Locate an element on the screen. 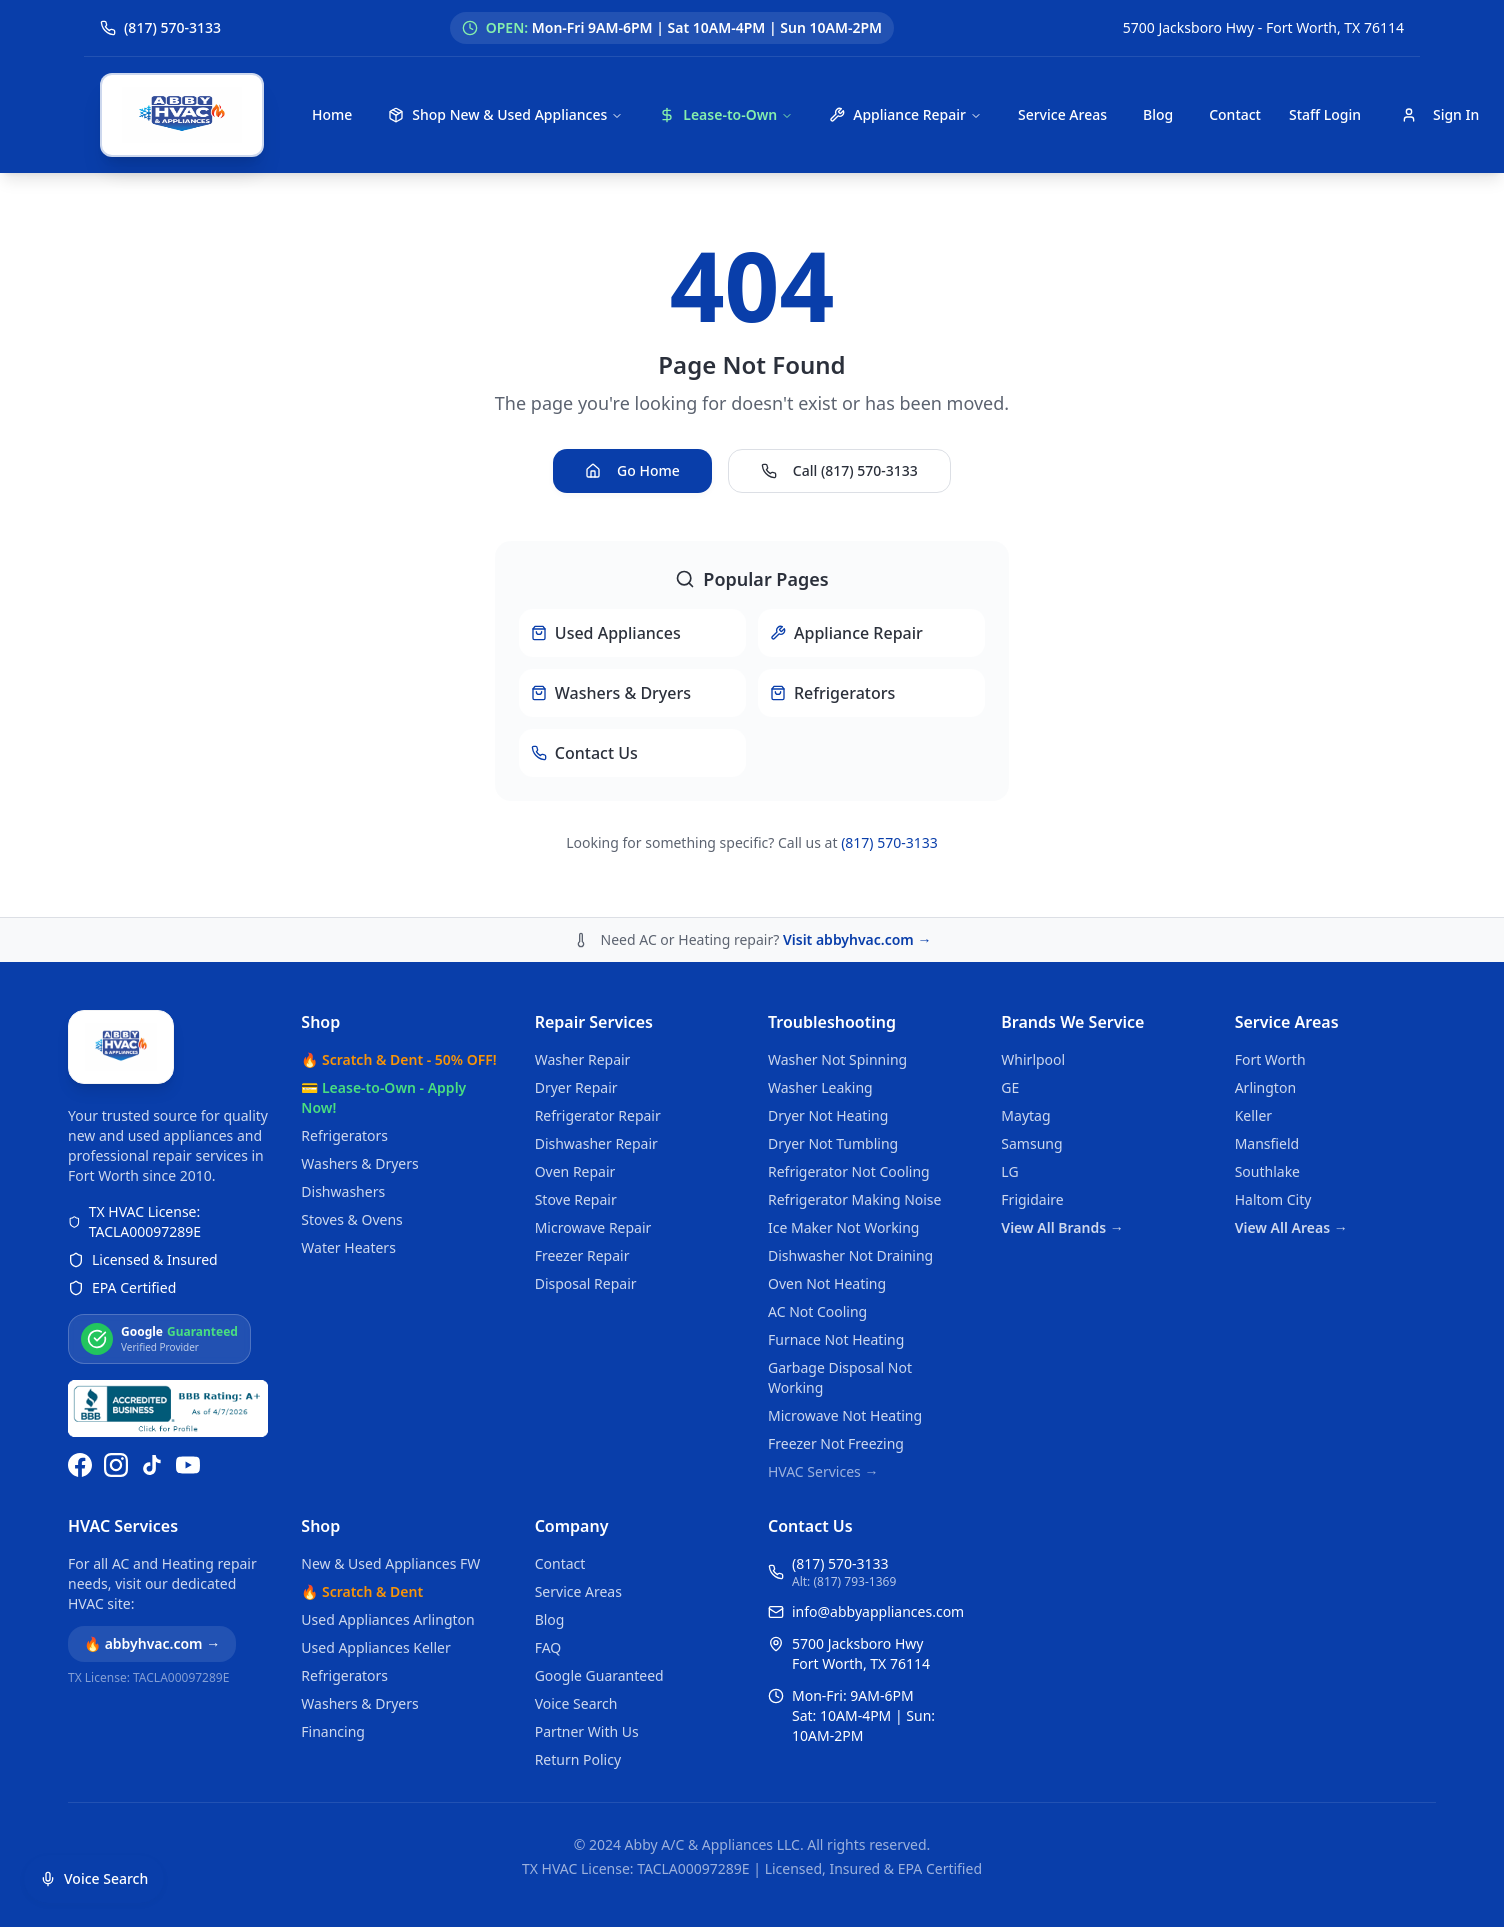  Arlington is located at coordinates (1265, 1087).